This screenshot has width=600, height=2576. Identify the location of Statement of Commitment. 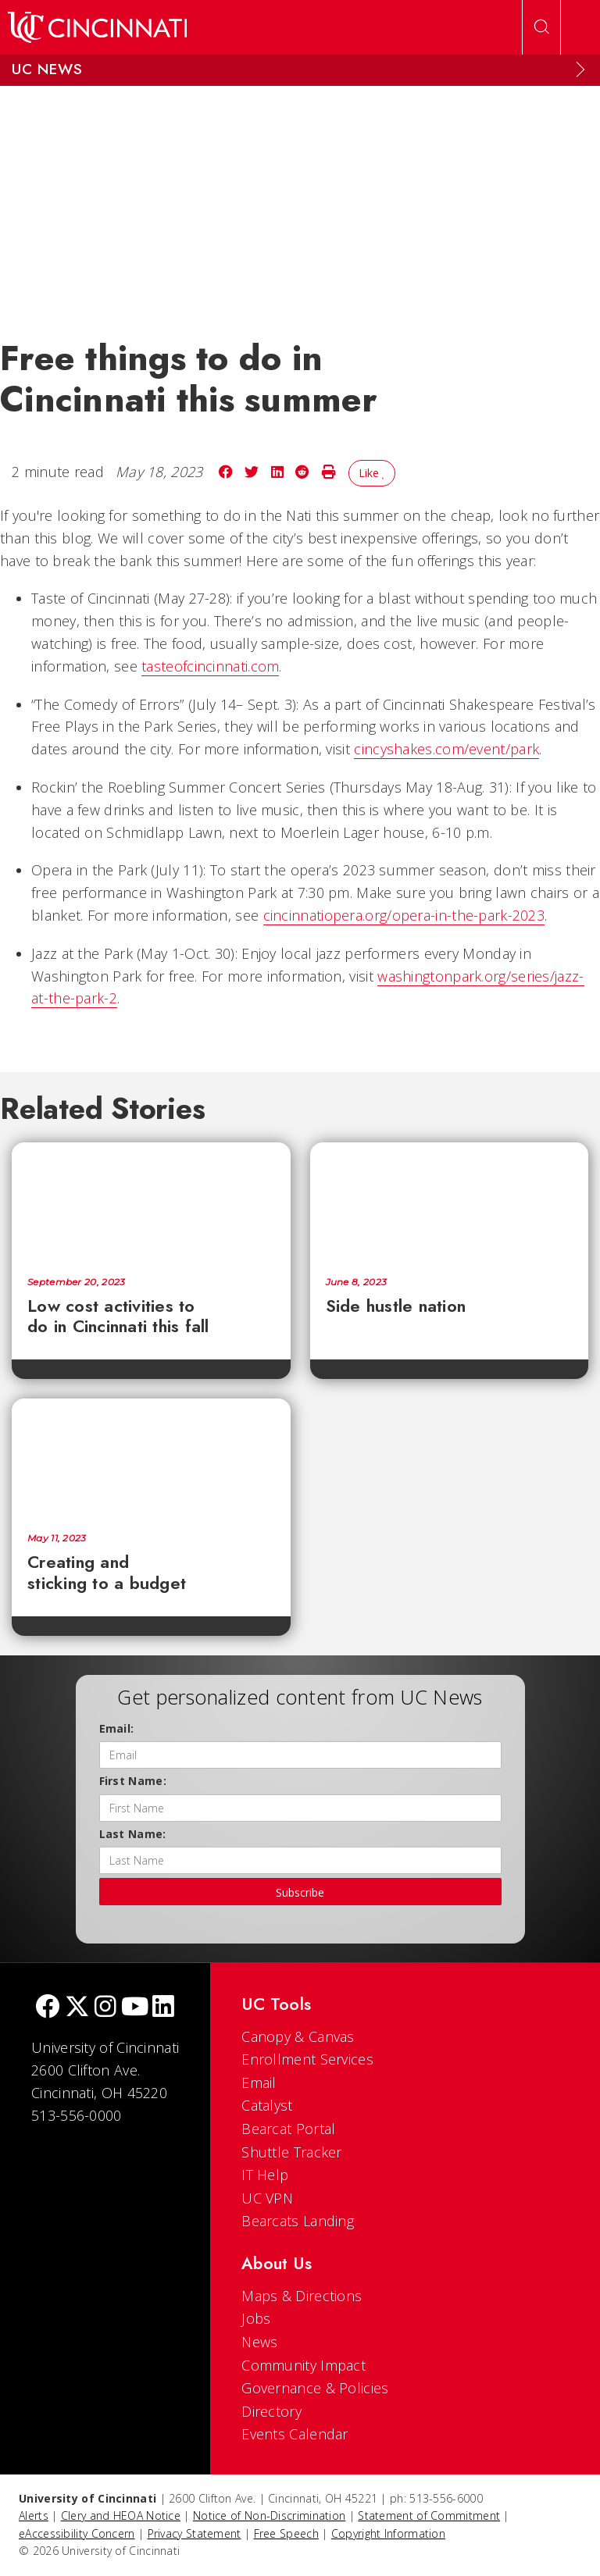
(429, 2515).